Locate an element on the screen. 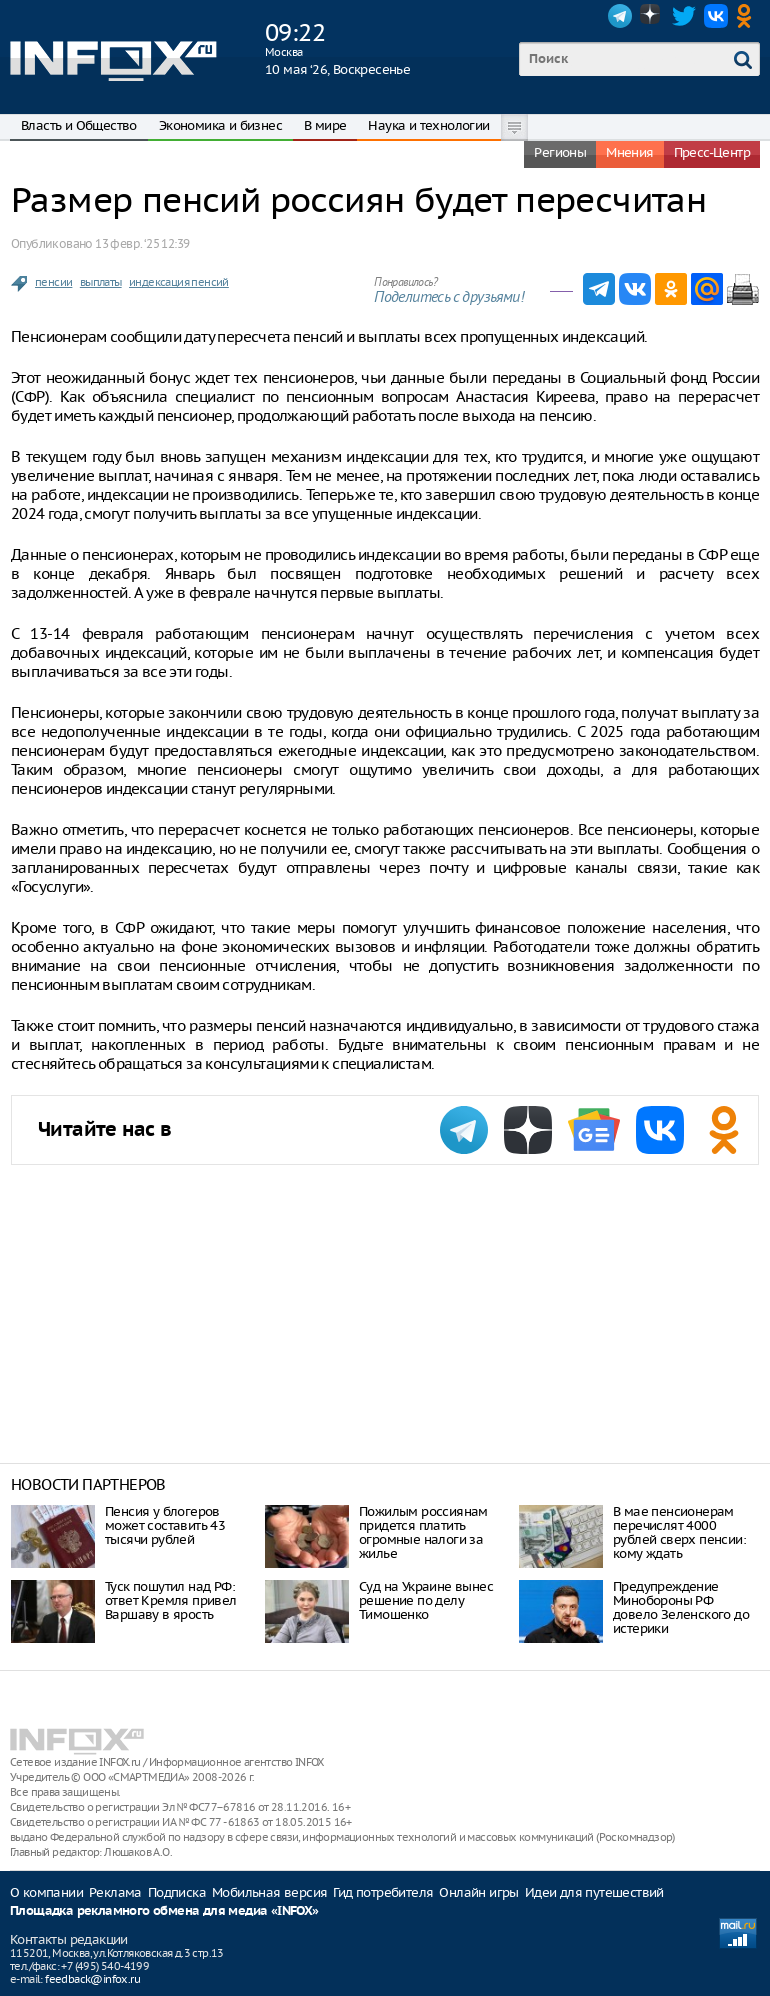  13 февр. ‘25 12:39 is located at coordinates (142, 243).